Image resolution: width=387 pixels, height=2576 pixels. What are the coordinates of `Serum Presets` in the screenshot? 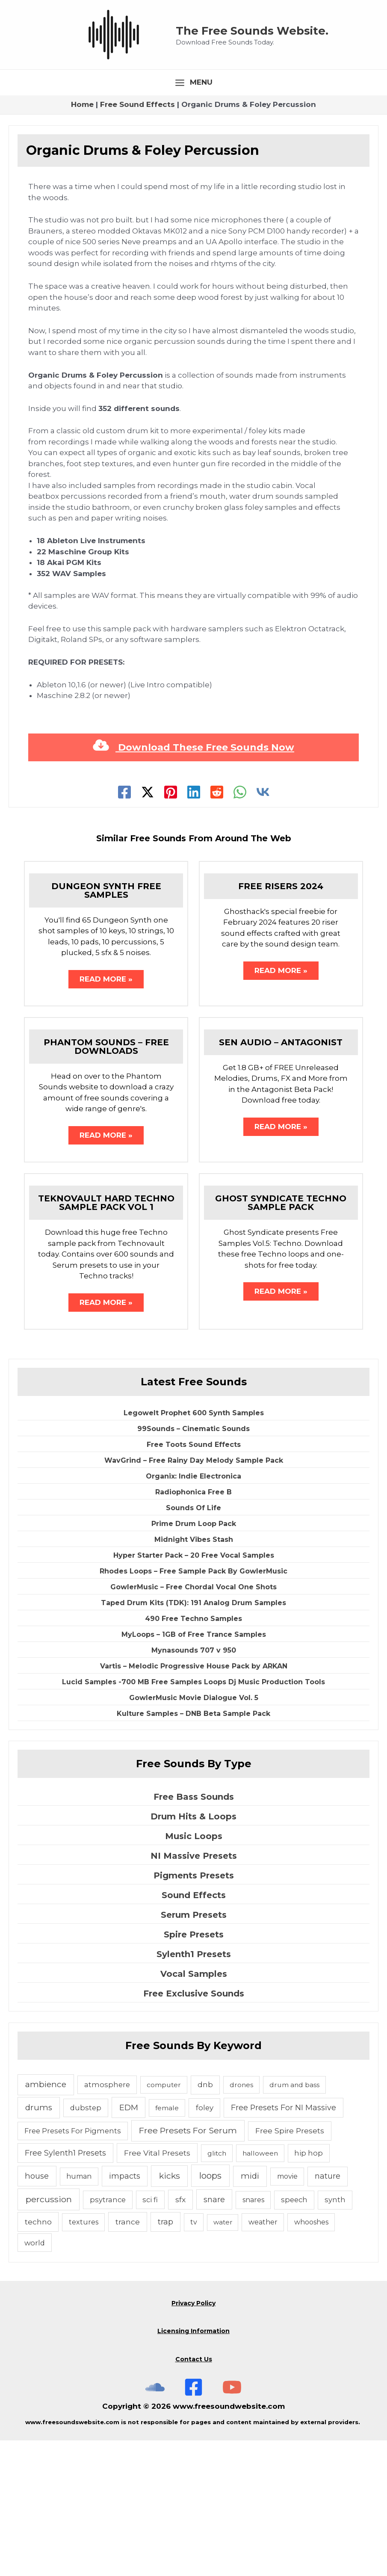 It's located at (194, 2050).